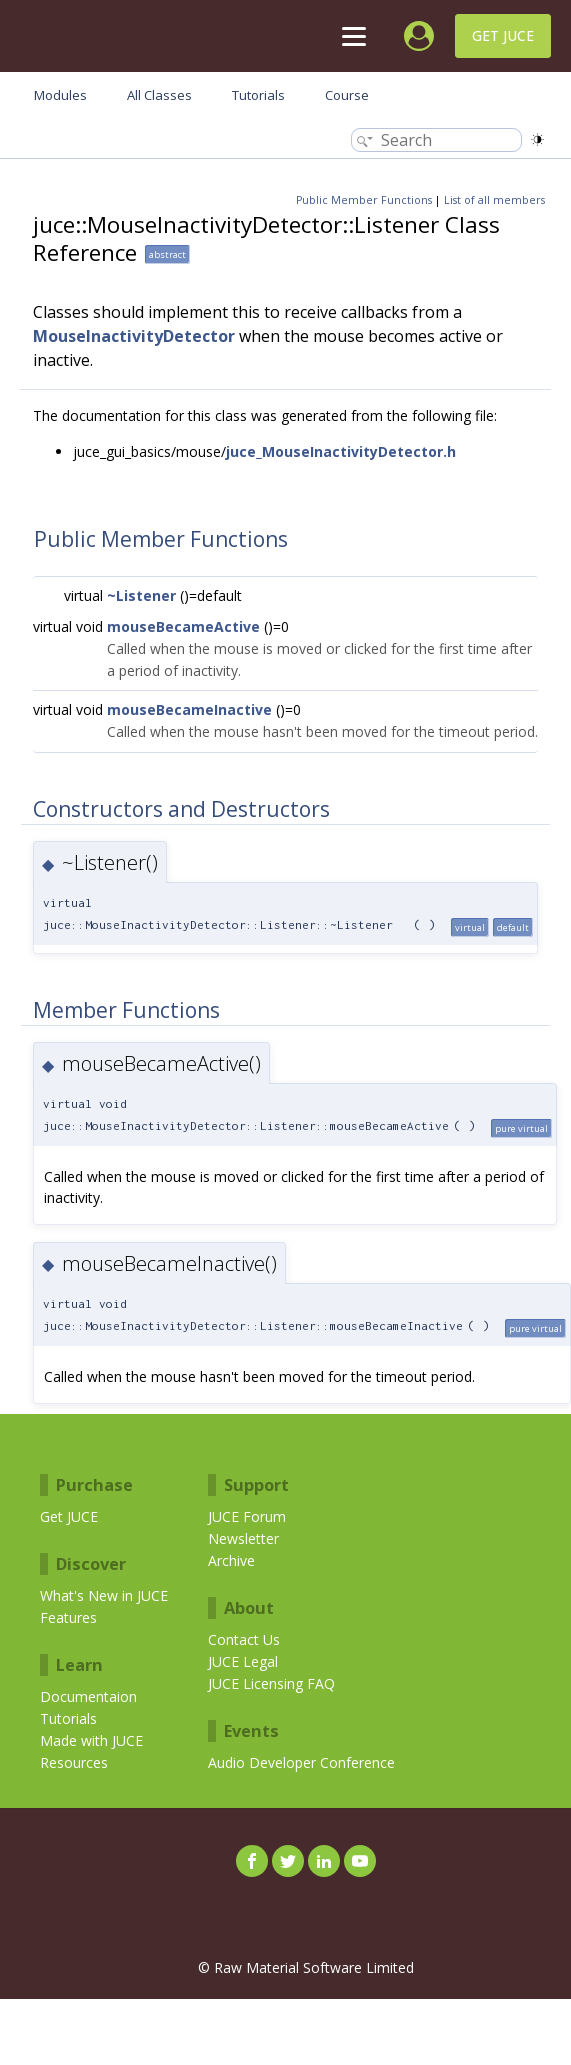 The height and width of the screenshot is (2065, 571). Describe the element at coordinates (141, 595) in the screenshot. I see `~Listener` at that location.